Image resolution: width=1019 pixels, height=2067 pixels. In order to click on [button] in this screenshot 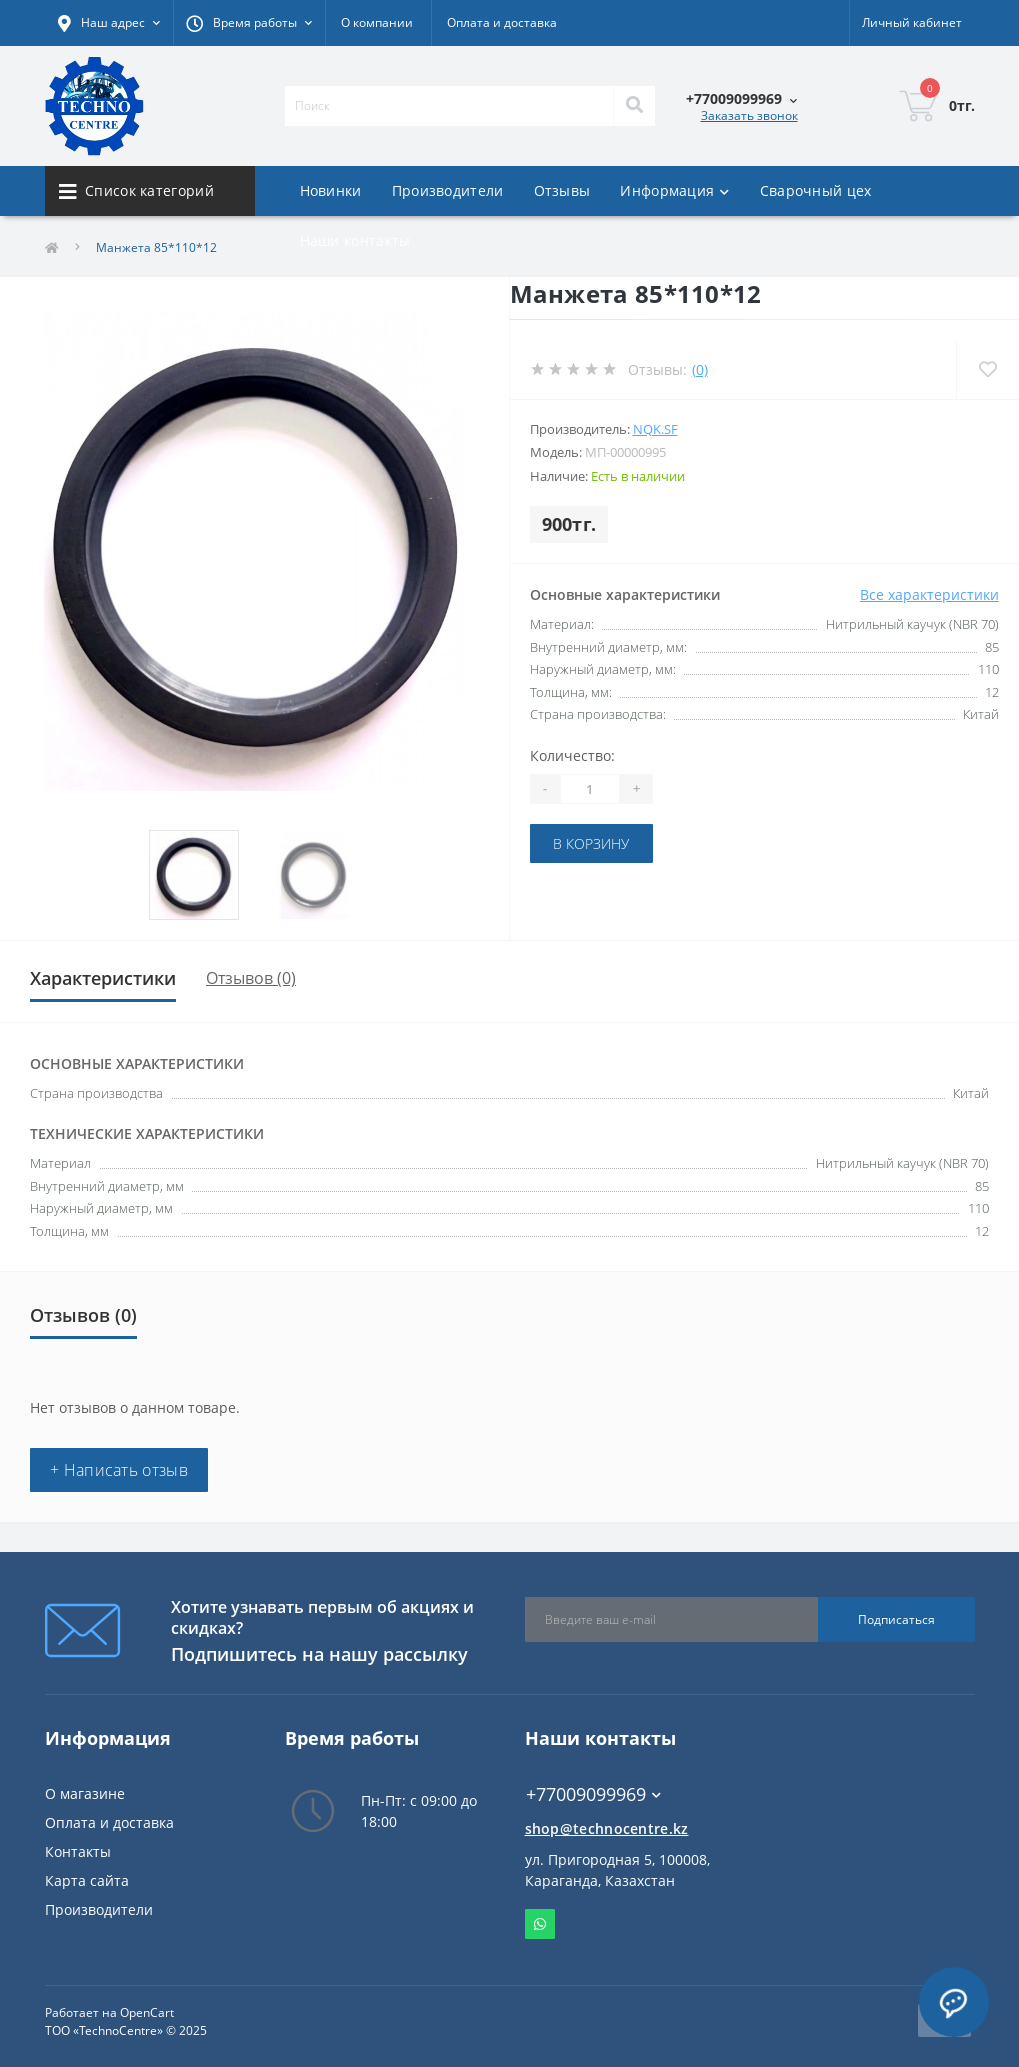, I will do `click(249, 23)`.